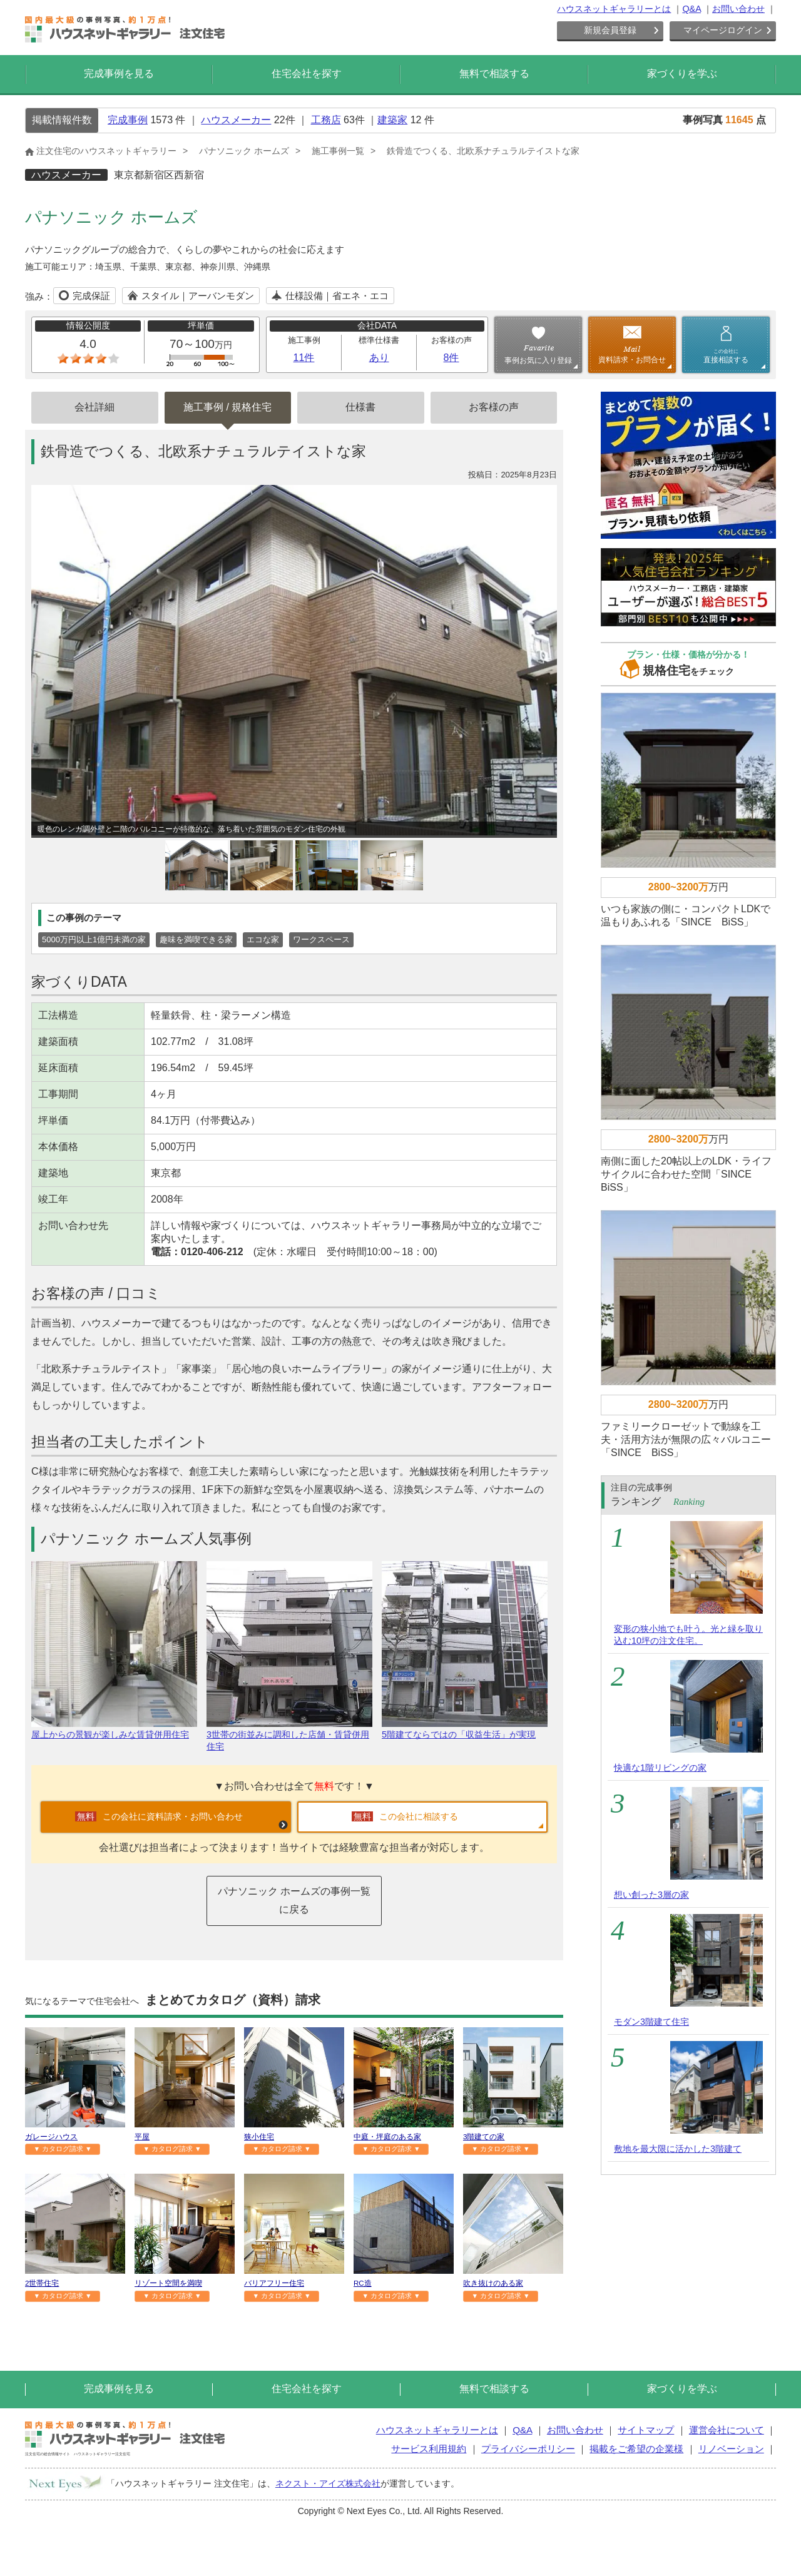 Image resolution: width=801 pixels, height=2576 pixels. What do you see at coordinates (725, 356) in the screenshot?
I see `直接相談する` at bounding box center [725, 356].